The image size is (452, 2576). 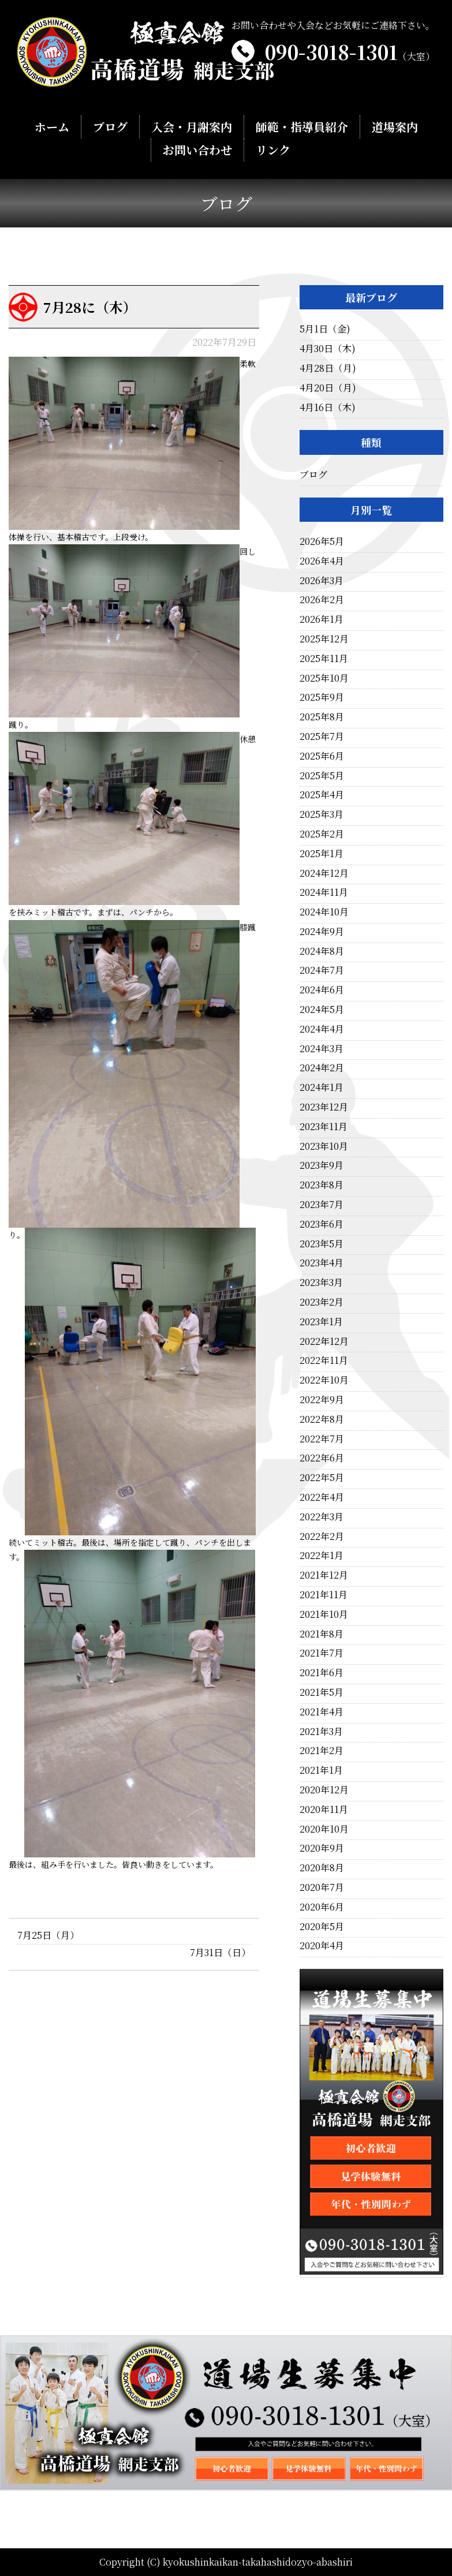 What do you see at coordinates (324, 911) in the screenshot?
I see `2024年10月` at bounding box center [324, 911].